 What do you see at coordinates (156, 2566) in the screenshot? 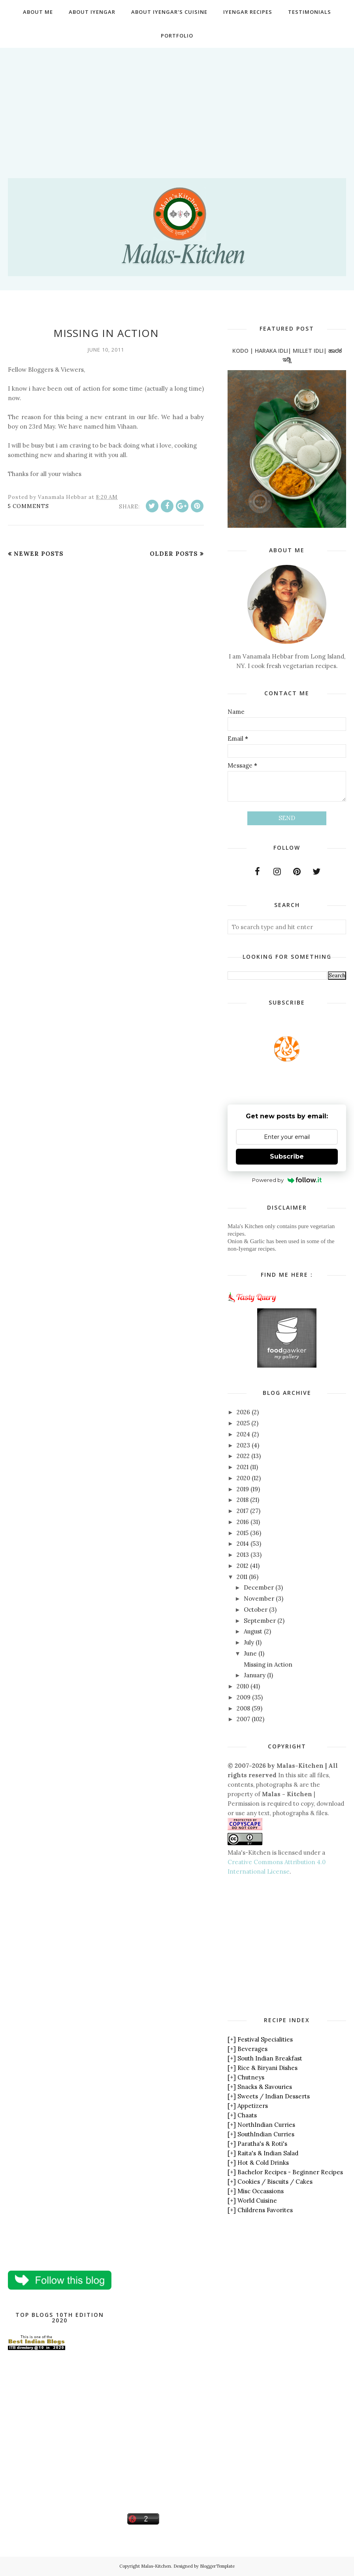
I see `Malas-Kitchen` at bounding box center [156, 2566].